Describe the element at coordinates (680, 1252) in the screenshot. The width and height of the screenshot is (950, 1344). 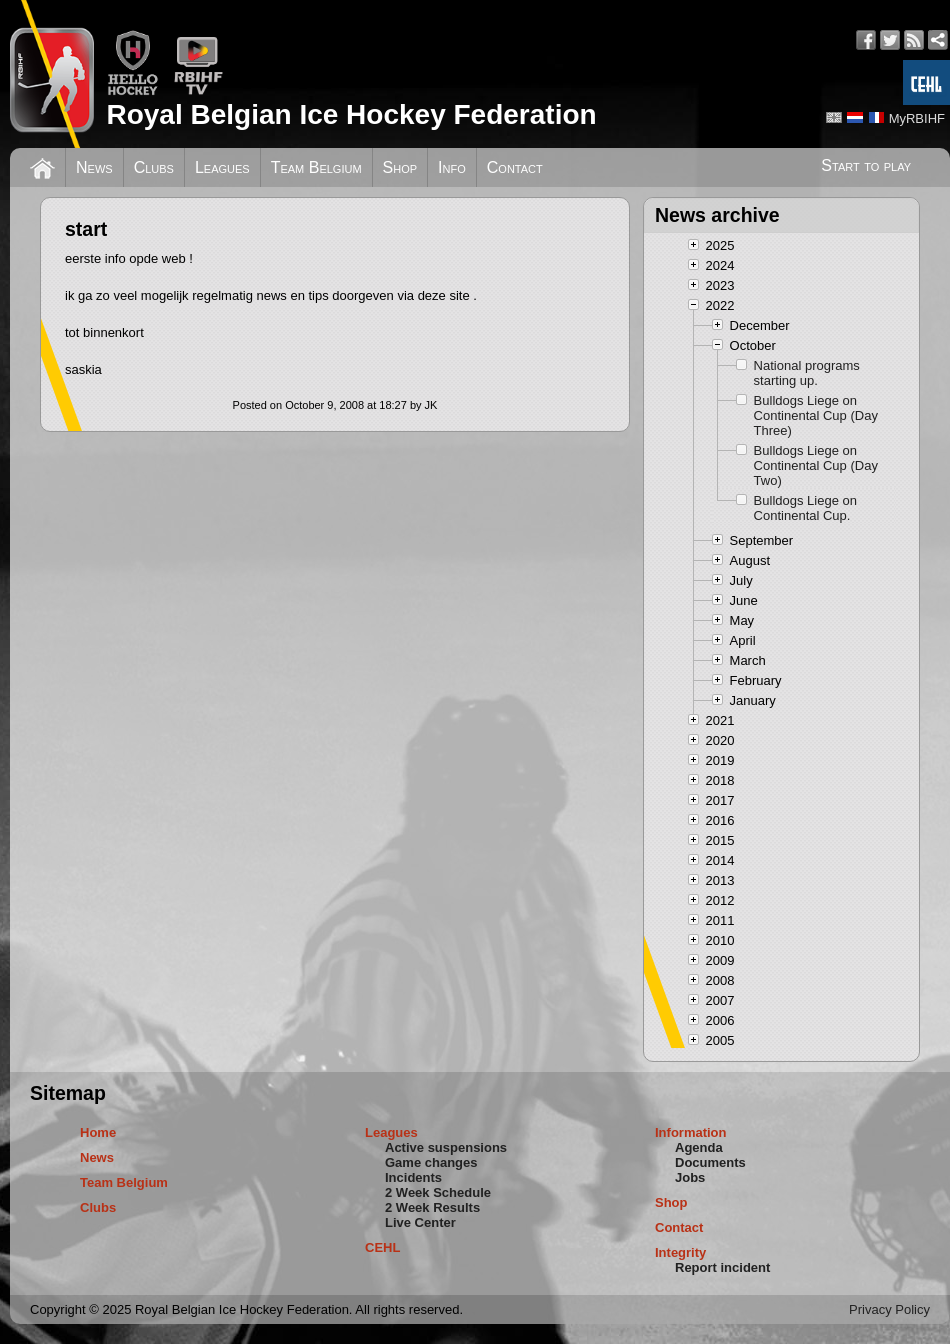
I see `Integrity` at that location.